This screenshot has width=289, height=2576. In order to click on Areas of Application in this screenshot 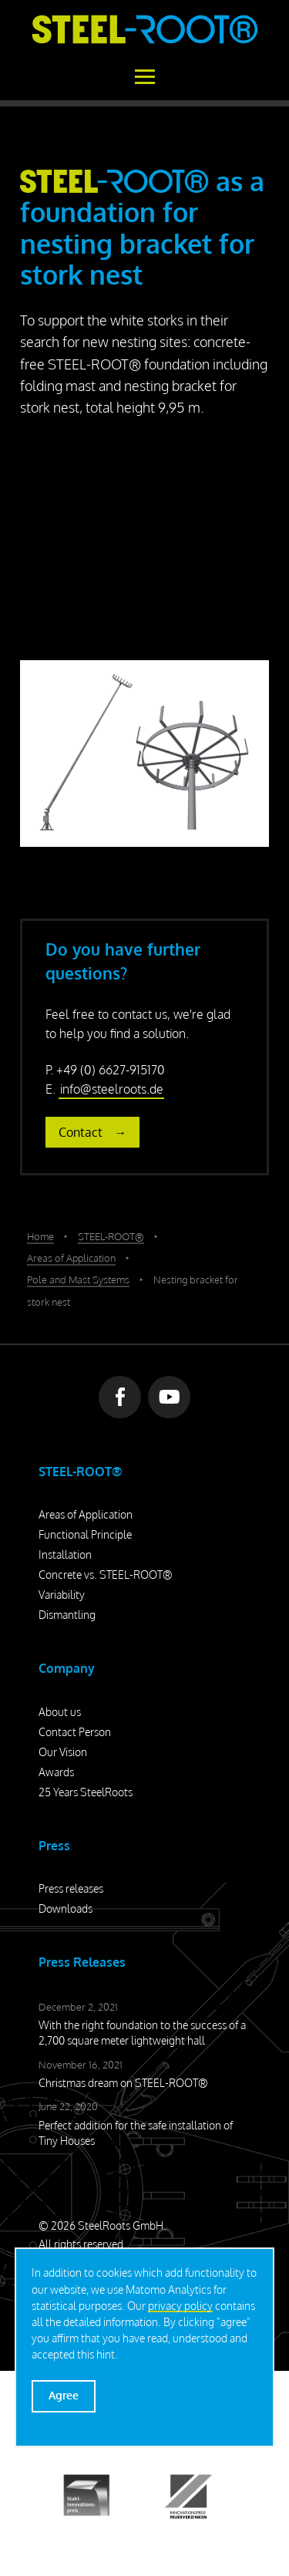, I will do `click(86, 1514)`.